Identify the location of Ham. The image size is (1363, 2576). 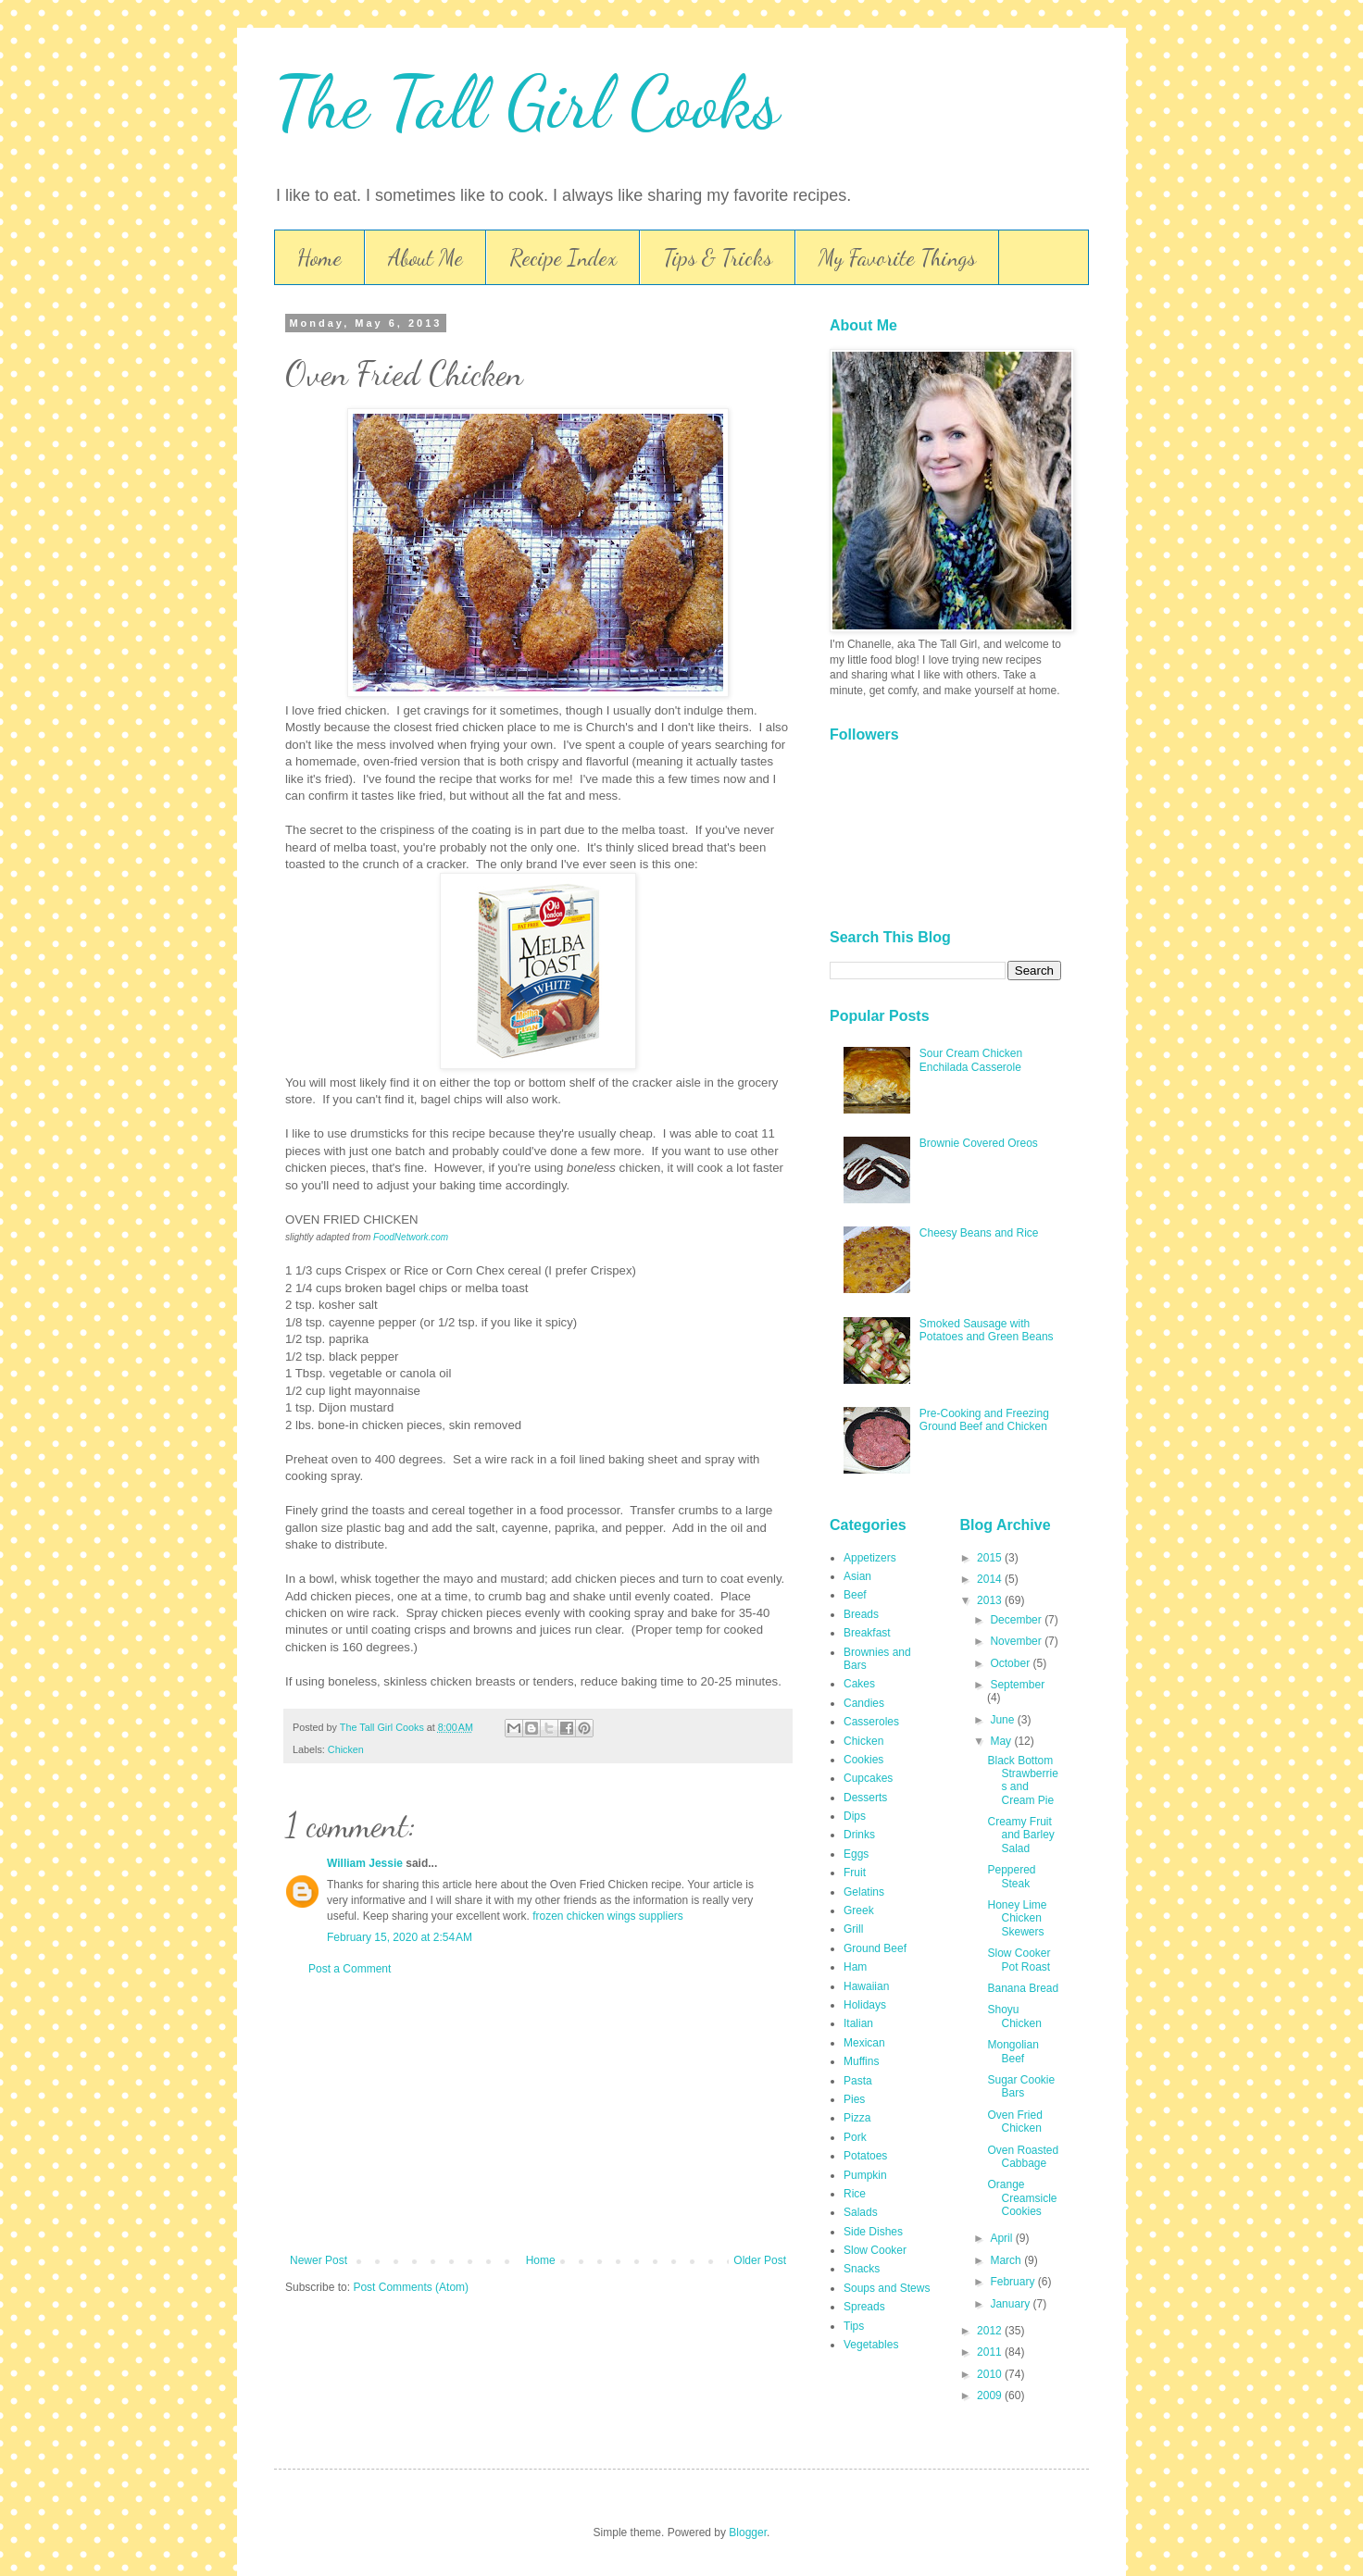
(855, 1966).